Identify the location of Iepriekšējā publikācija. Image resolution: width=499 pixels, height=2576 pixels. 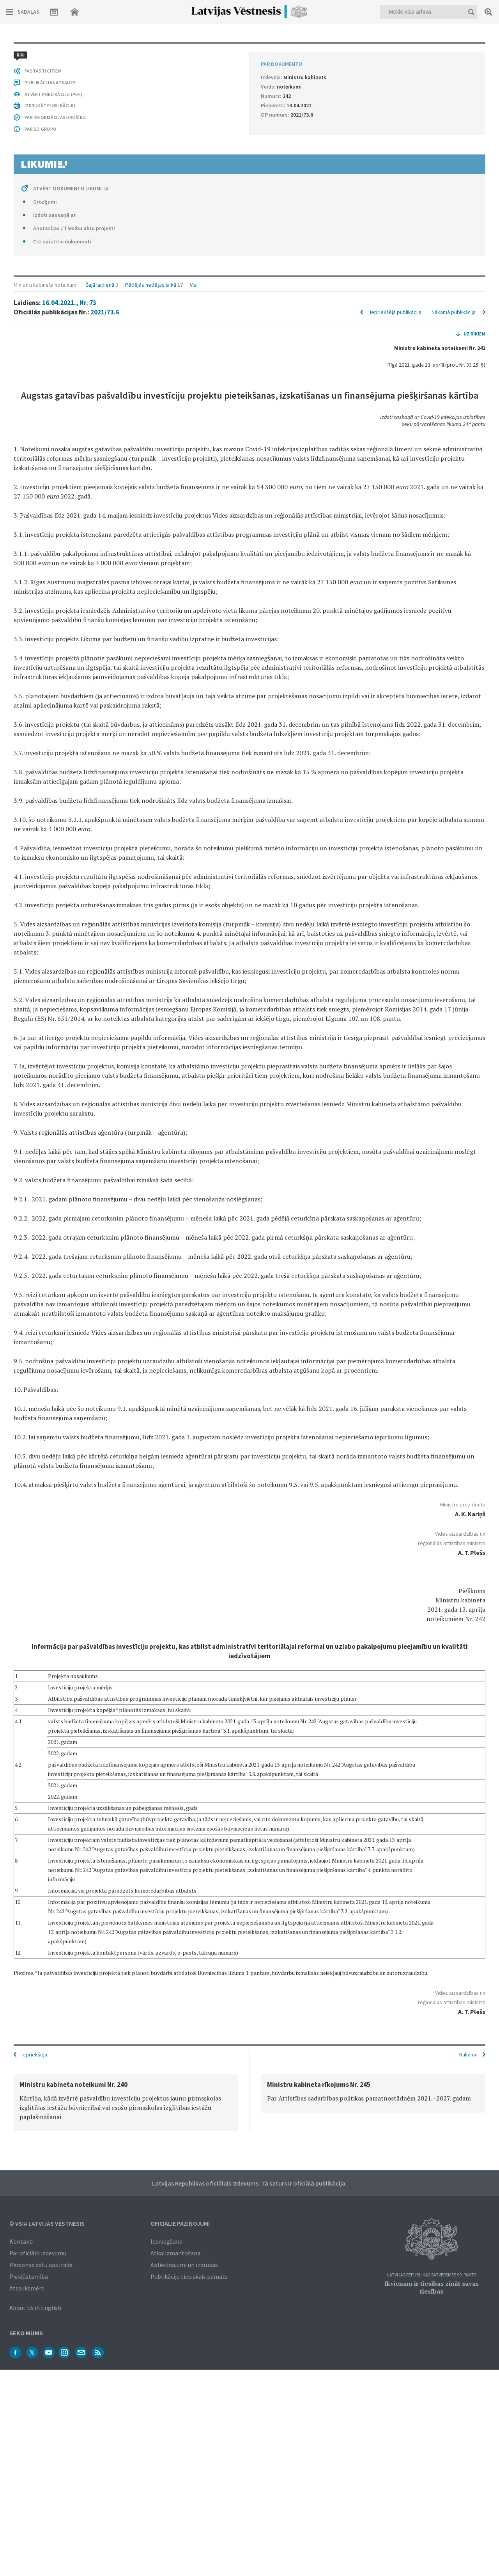
(395, 78).